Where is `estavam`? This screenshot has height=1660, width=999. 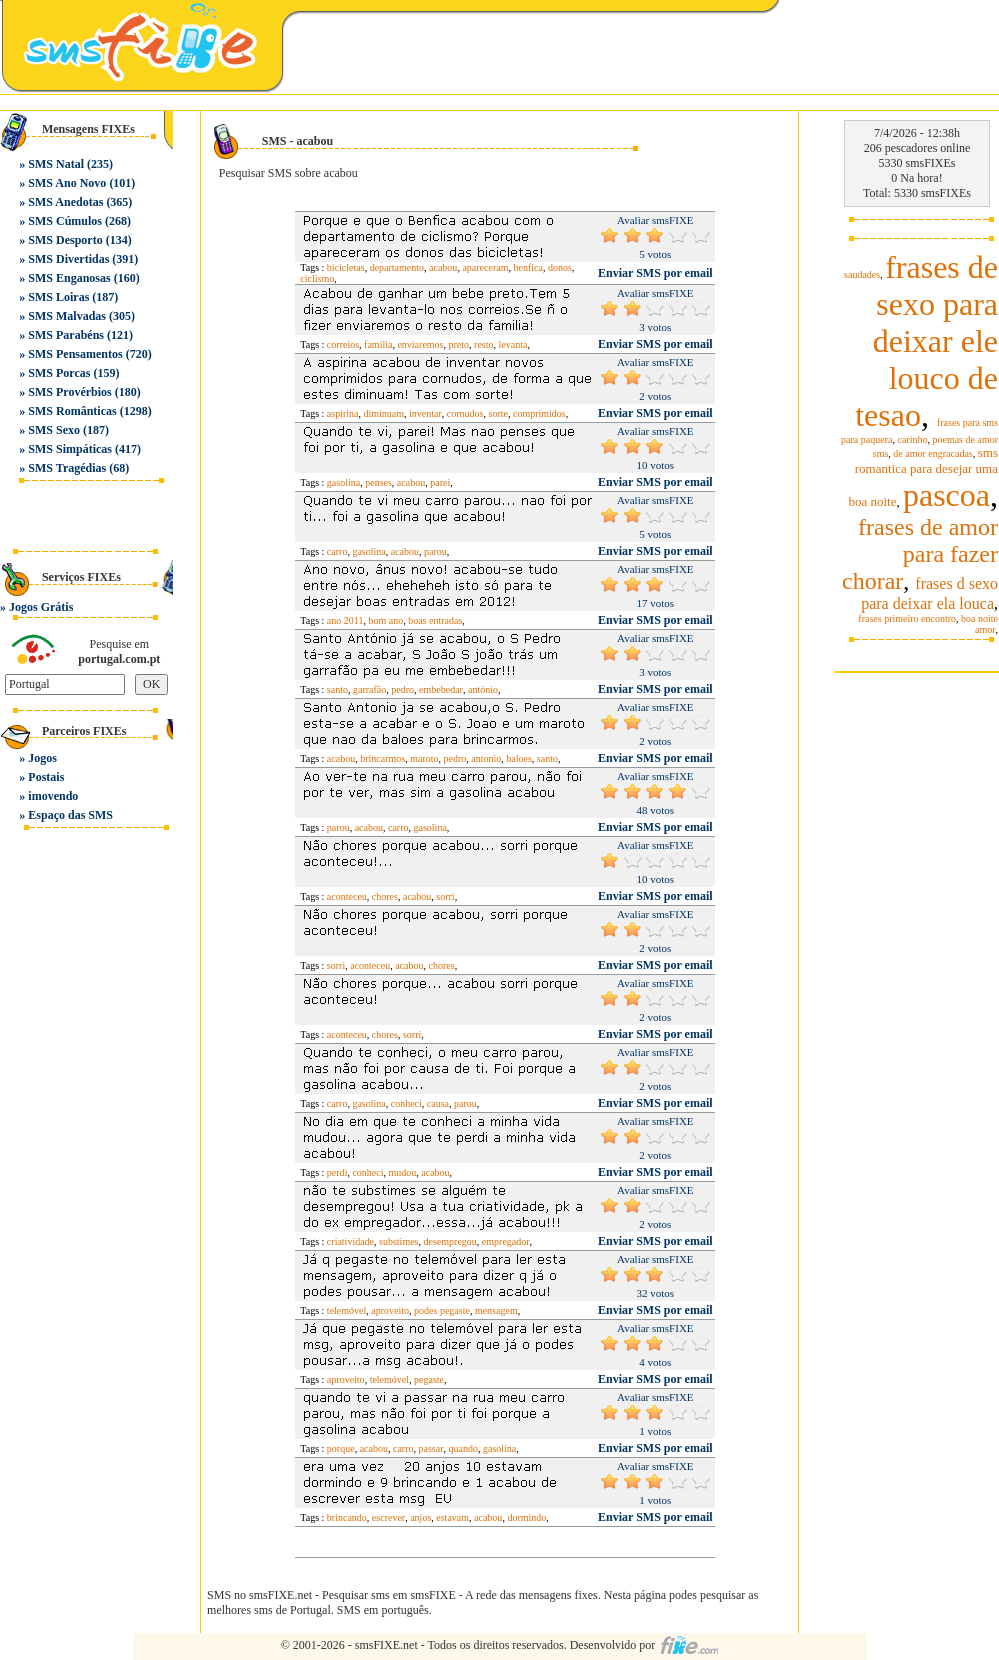 estavam is located at coordinates (452, 1517).